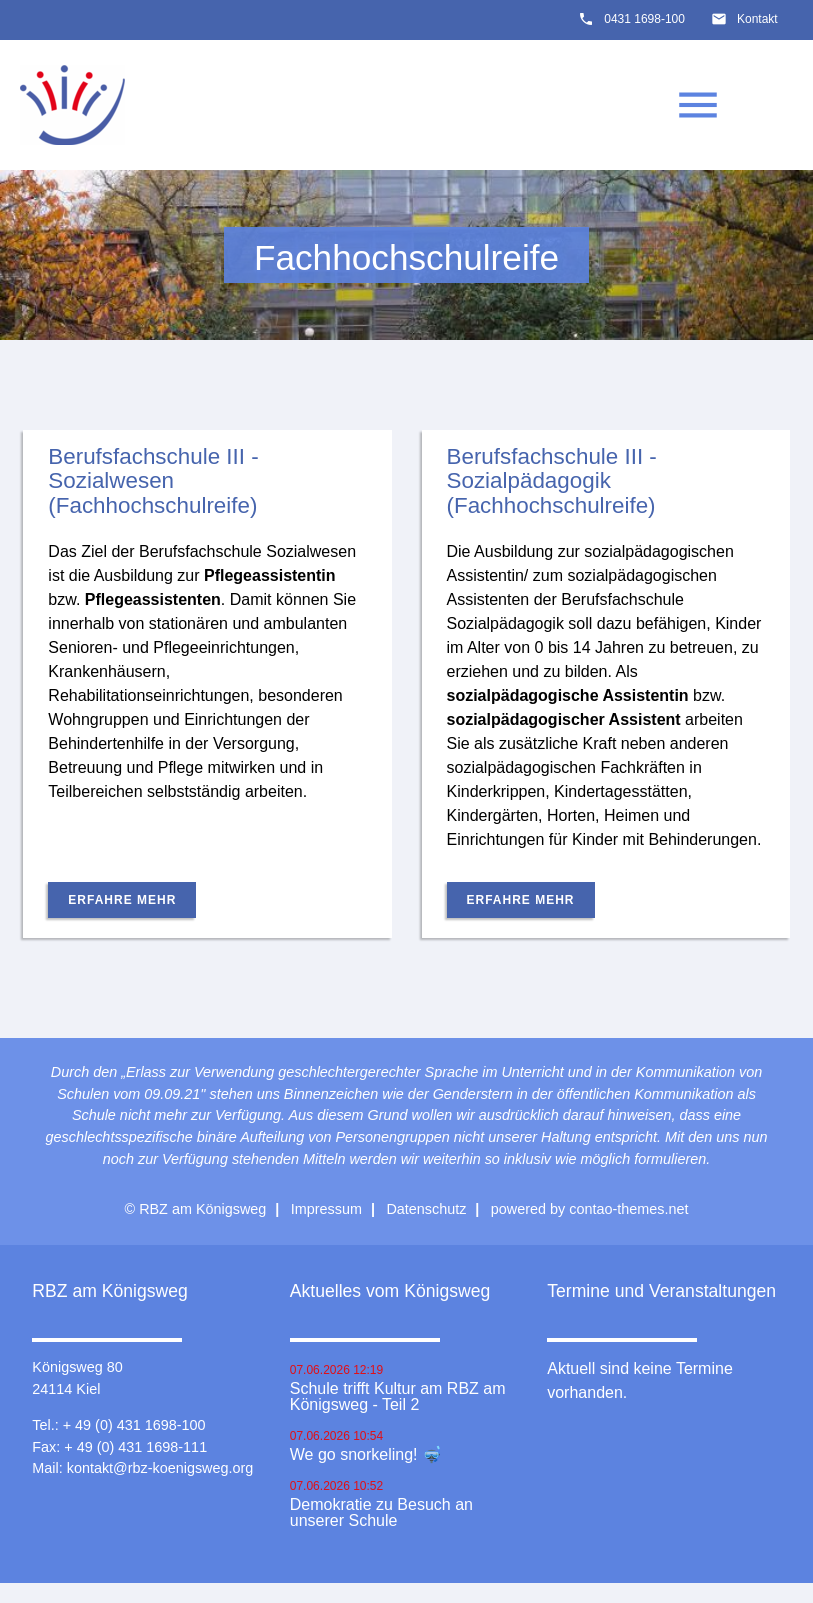 Image resolution: width=813 pixels, height=1603 pixels. What do you see at coordinates (628, 1209) in the screenshot?
I see `contao-themes.net` at bounding box center [628, 1209].